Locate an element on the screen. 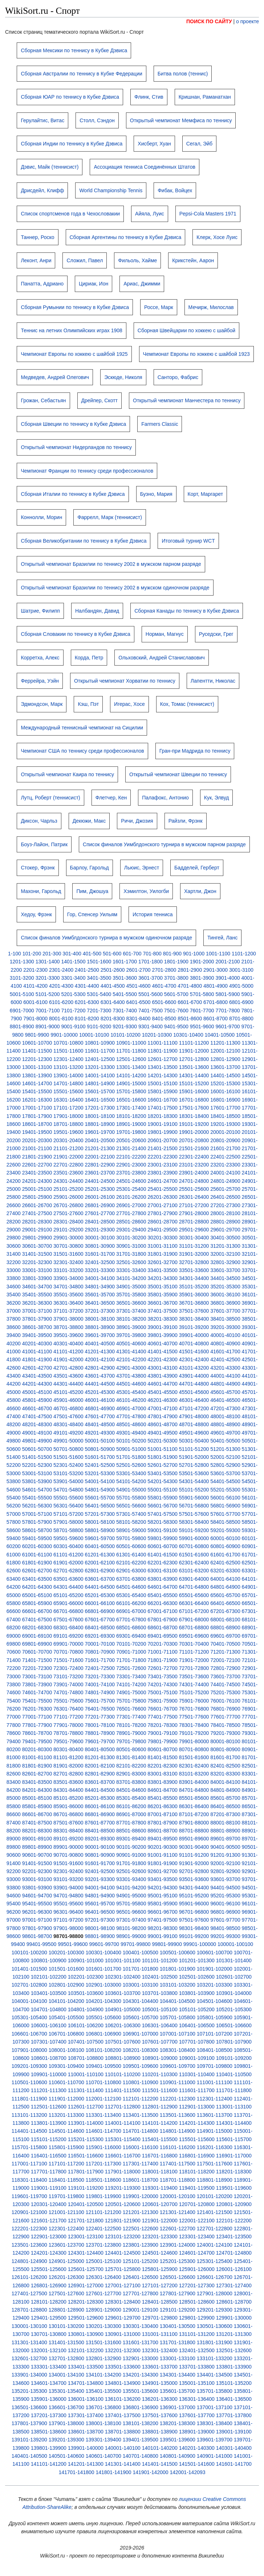  59101-59200 is located at coordinates (194, 1530).